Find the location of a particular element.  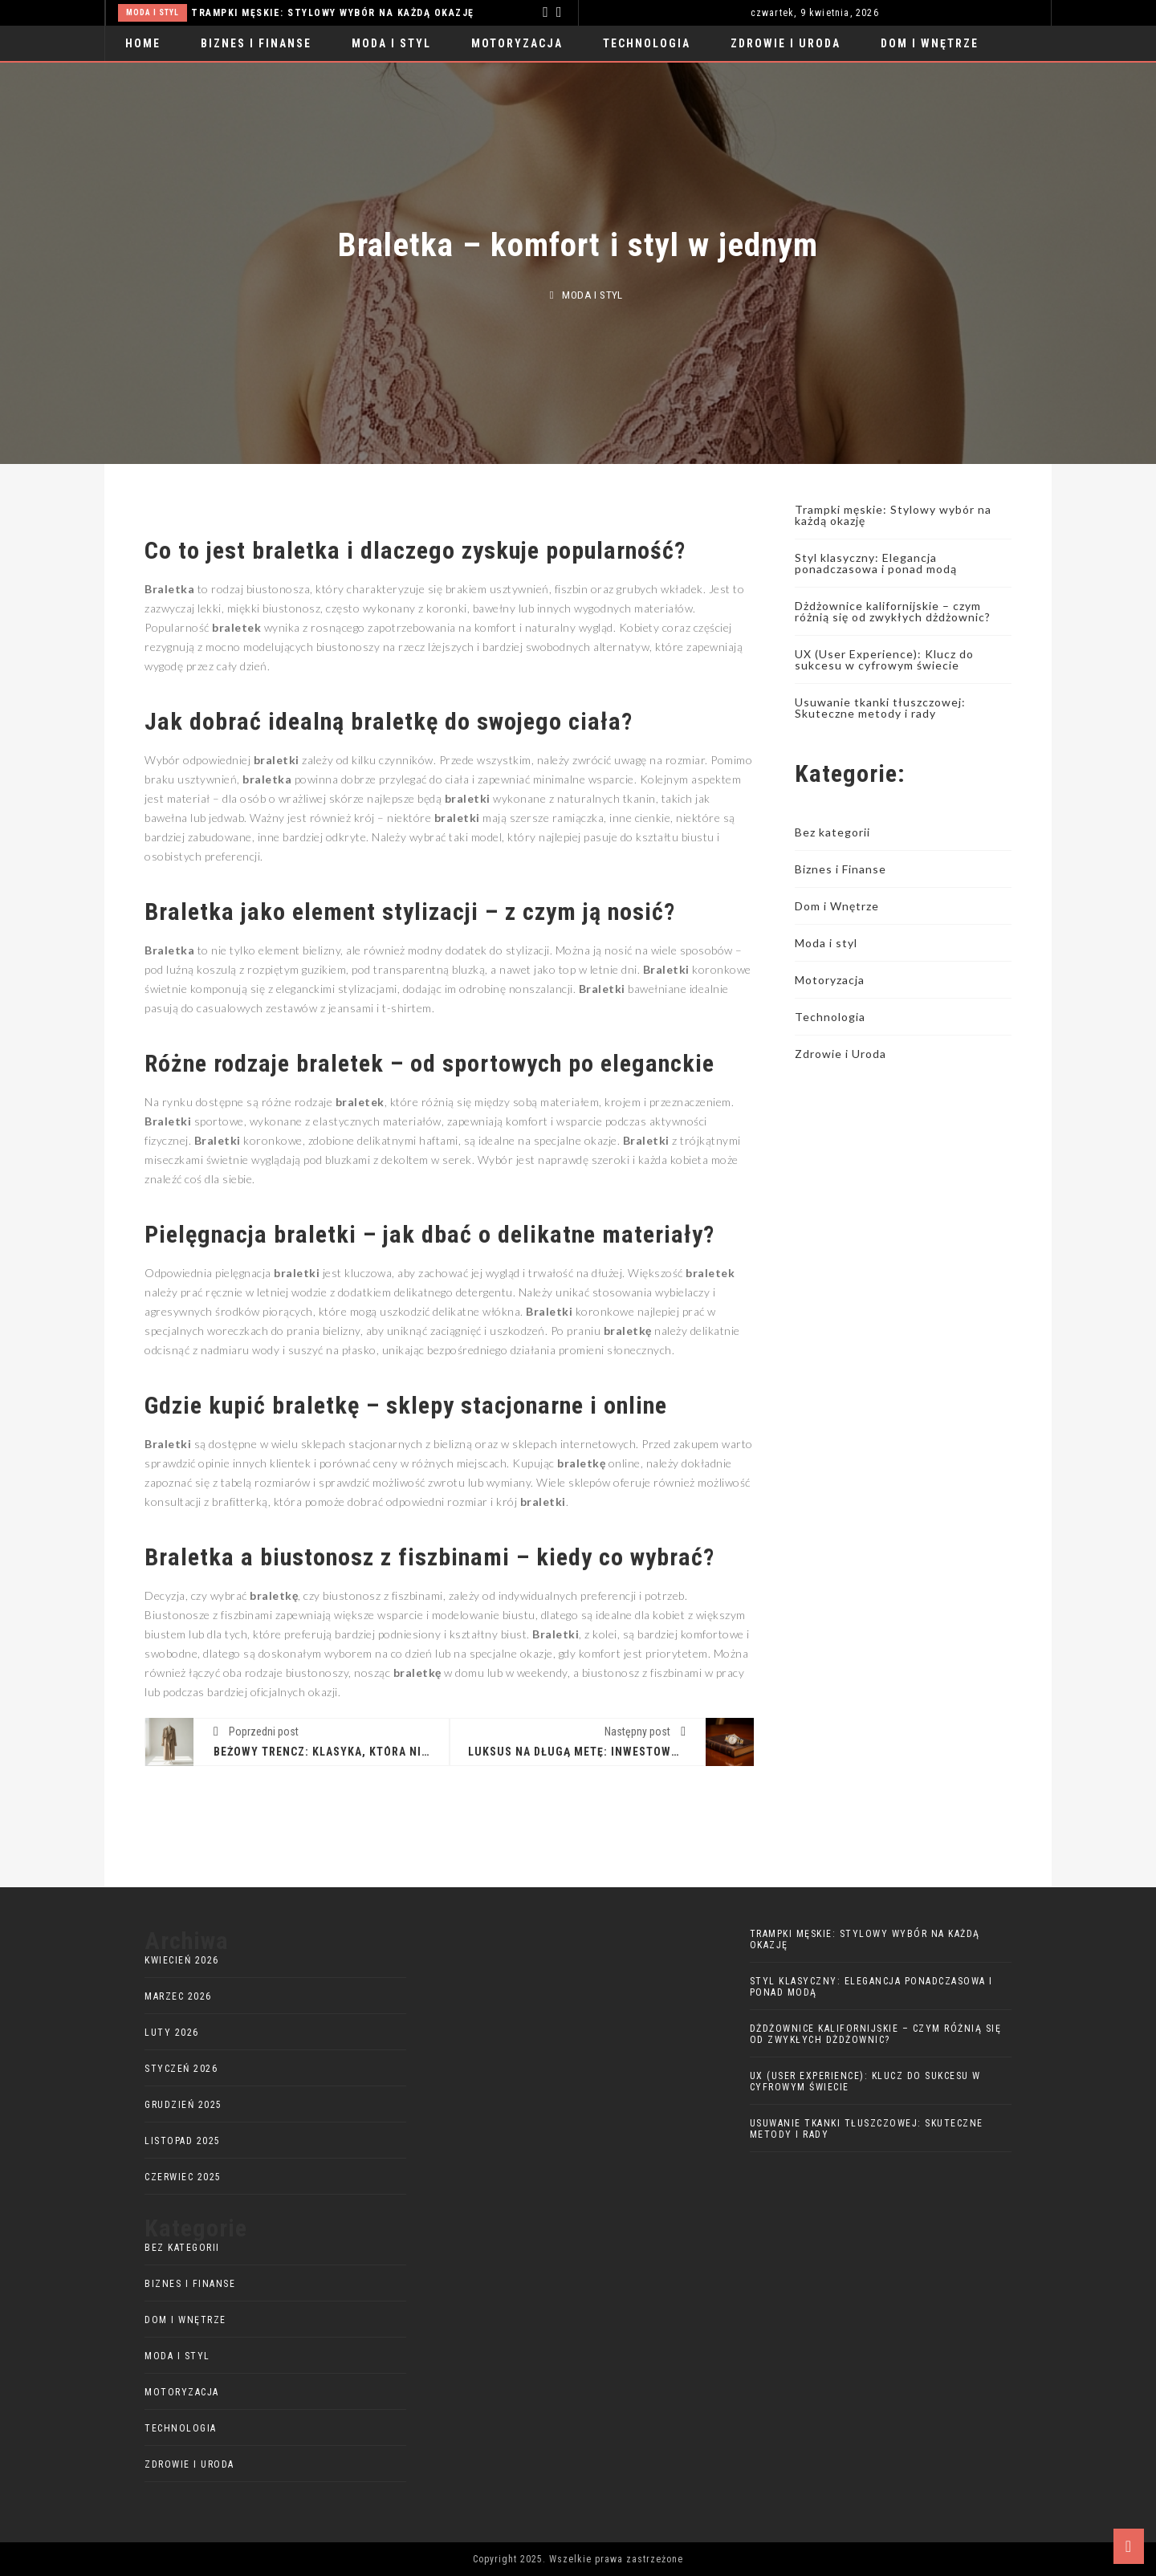

Trampki męskie: Stylowy wybór na każdą okazję is located at coordinates (332, 12).